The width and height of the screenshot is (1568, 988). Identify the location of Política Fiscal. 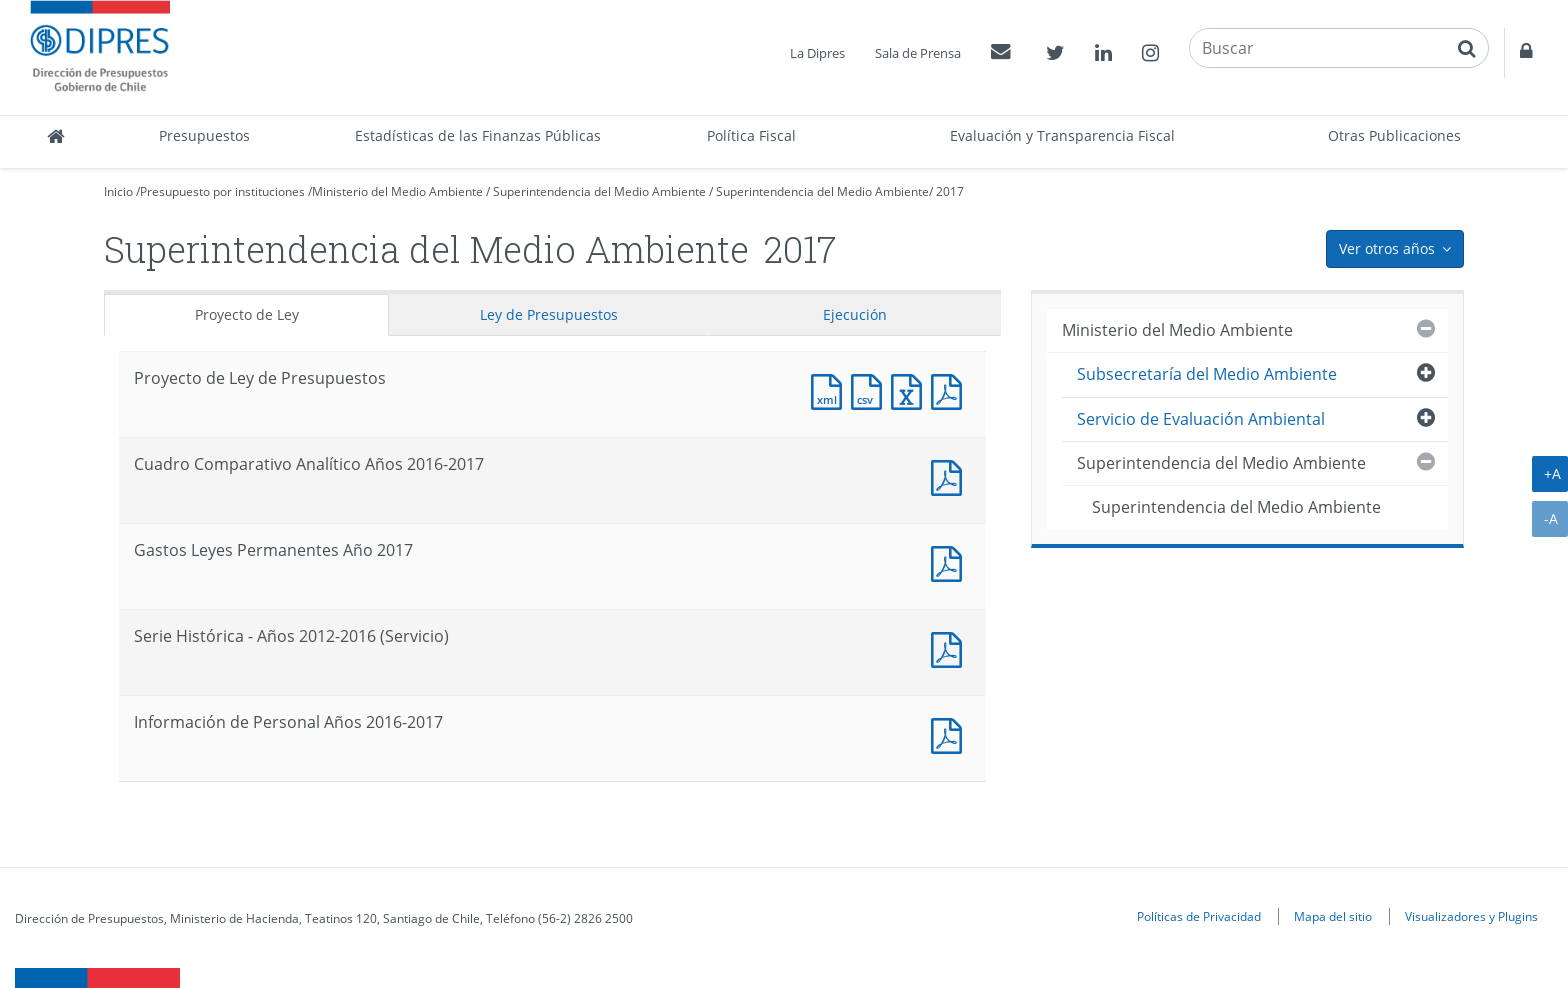
(751, 135).